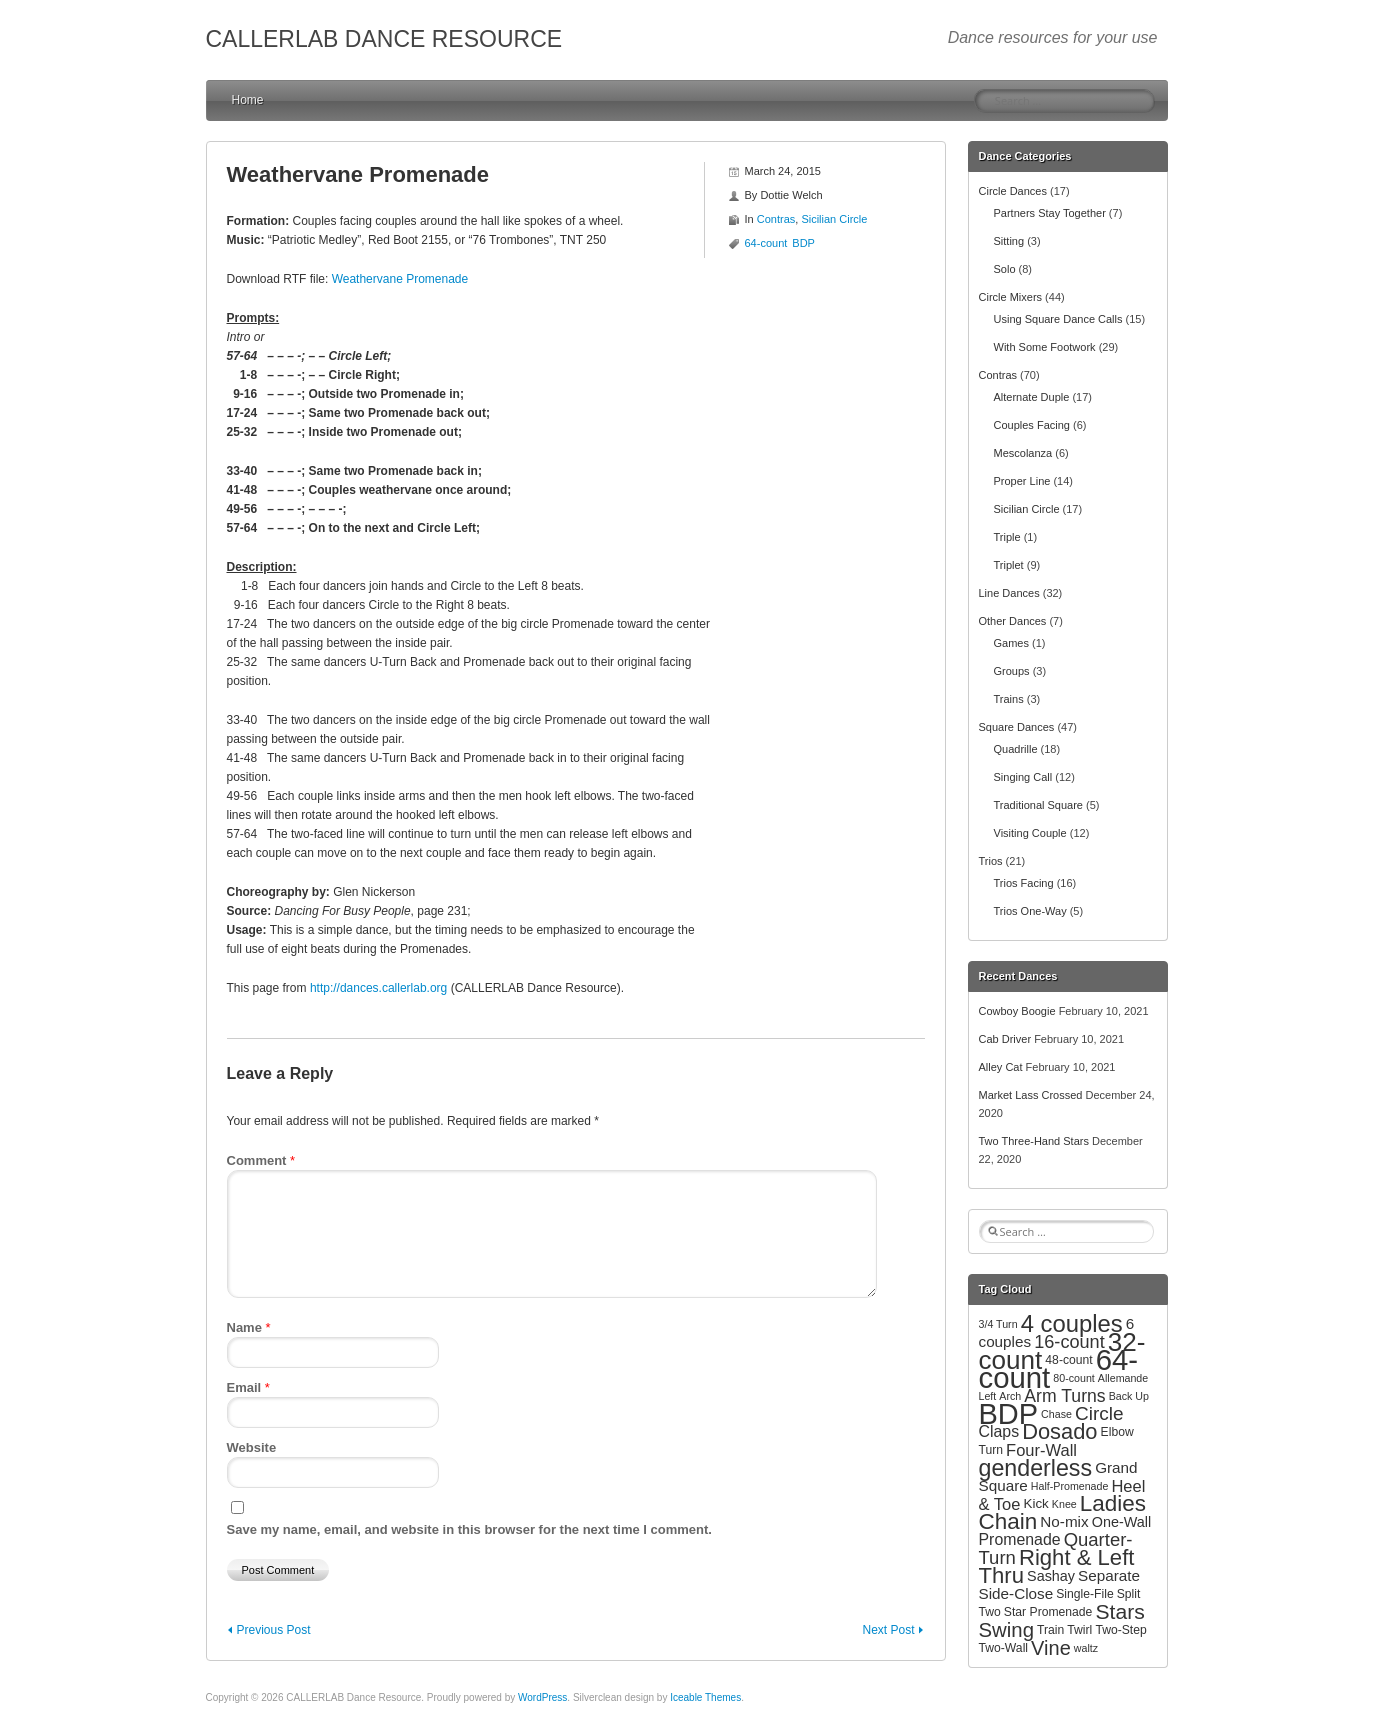 The image size is (1373, 1722). Describe the element at coordinates (1051, 1576) in the screenshot. I see `Sashay [Sashay (5 items)]` at that location.